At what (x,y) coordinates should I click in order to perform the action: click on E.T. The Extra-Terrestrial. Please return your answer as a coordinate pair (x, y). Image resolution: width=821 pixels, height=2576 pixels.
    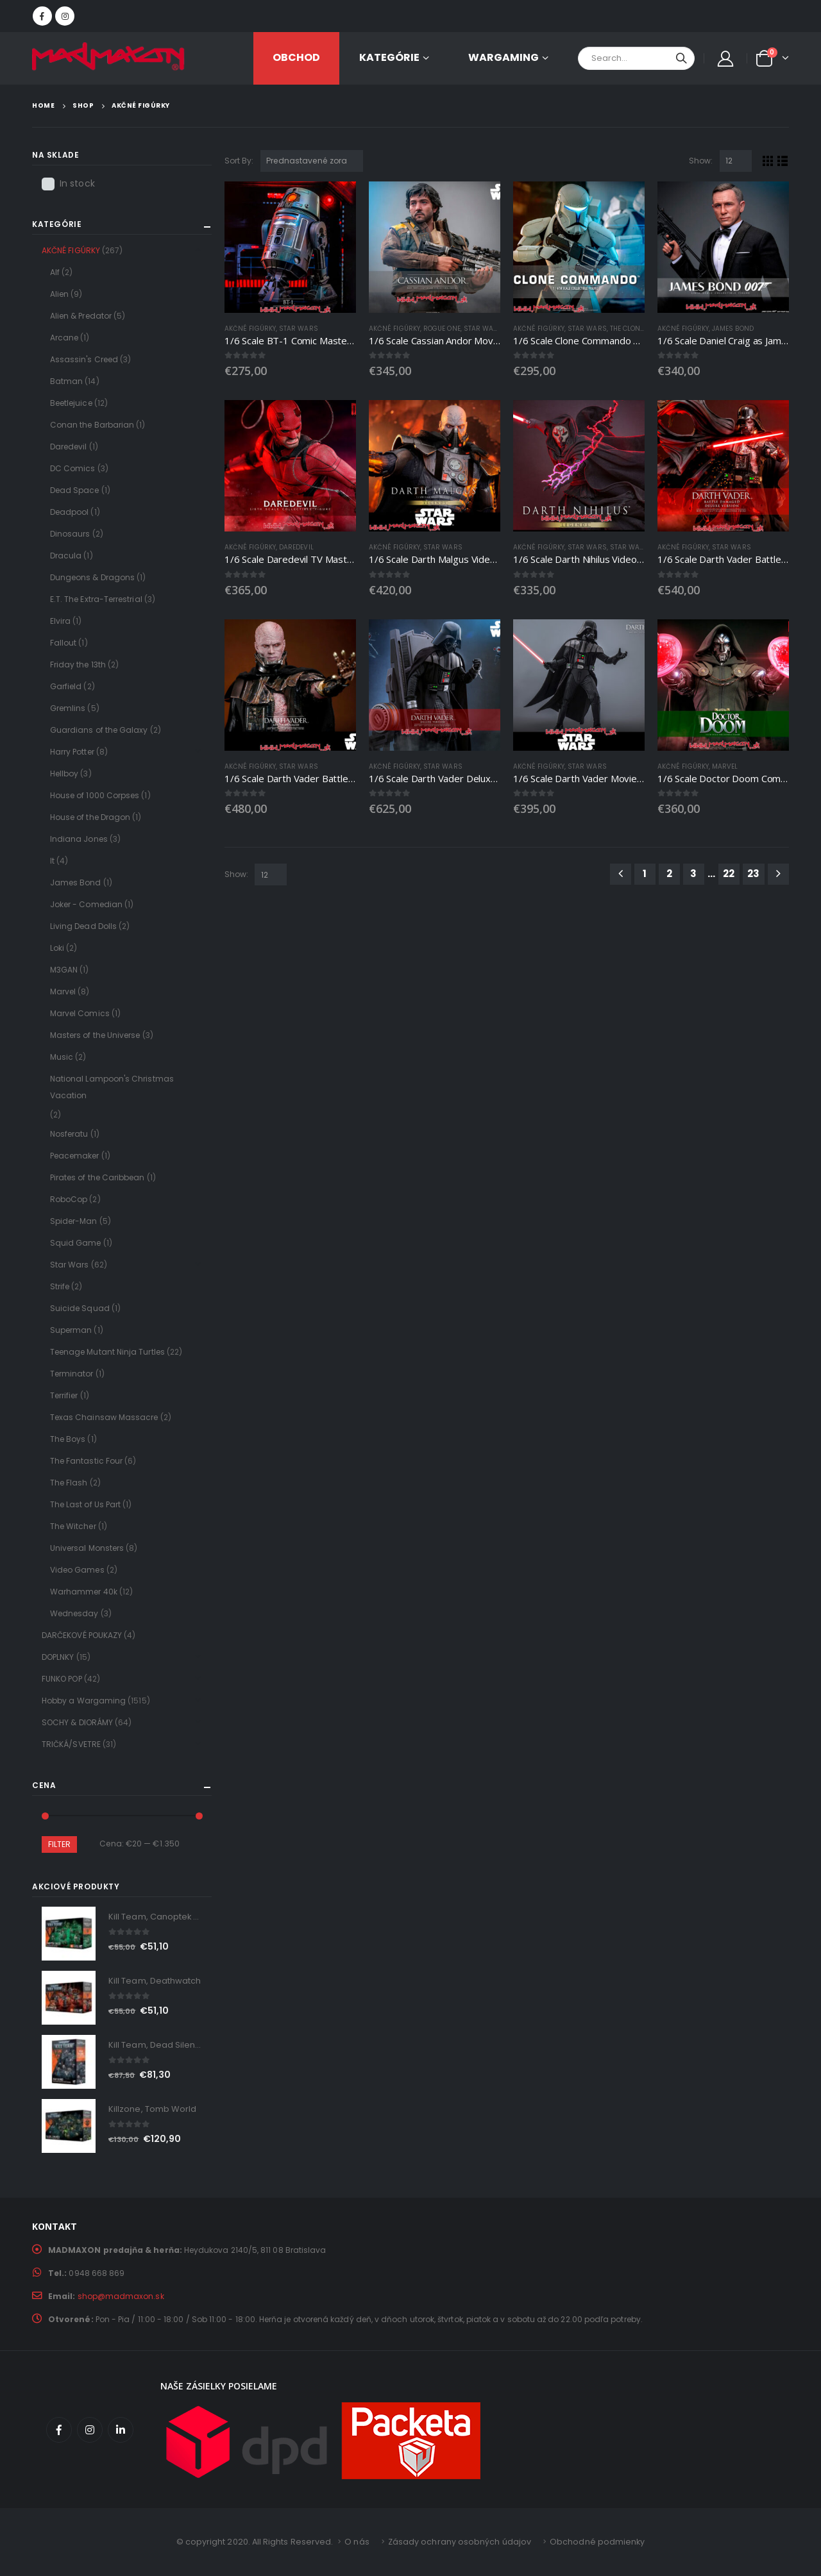
    Looking at the image, I should click on (96, 599).